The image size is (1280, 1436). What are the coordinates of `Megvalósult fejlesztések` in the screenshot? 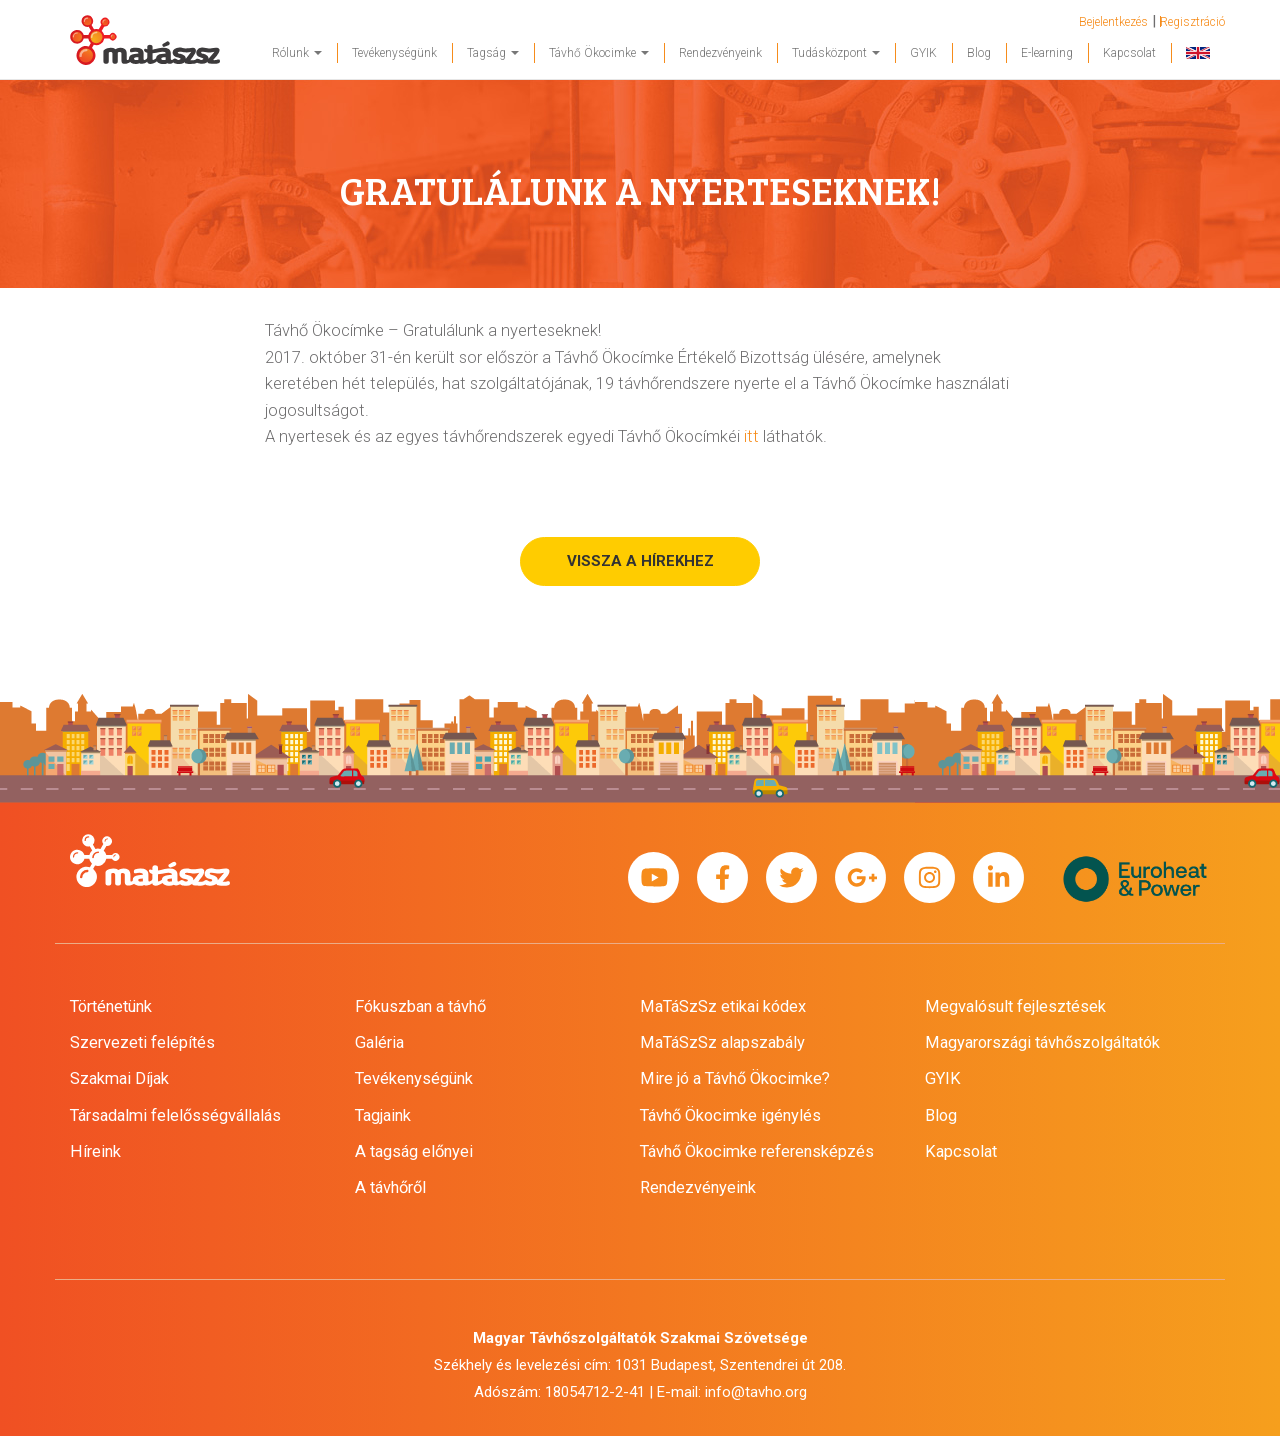 It's located at (1015, 1006).